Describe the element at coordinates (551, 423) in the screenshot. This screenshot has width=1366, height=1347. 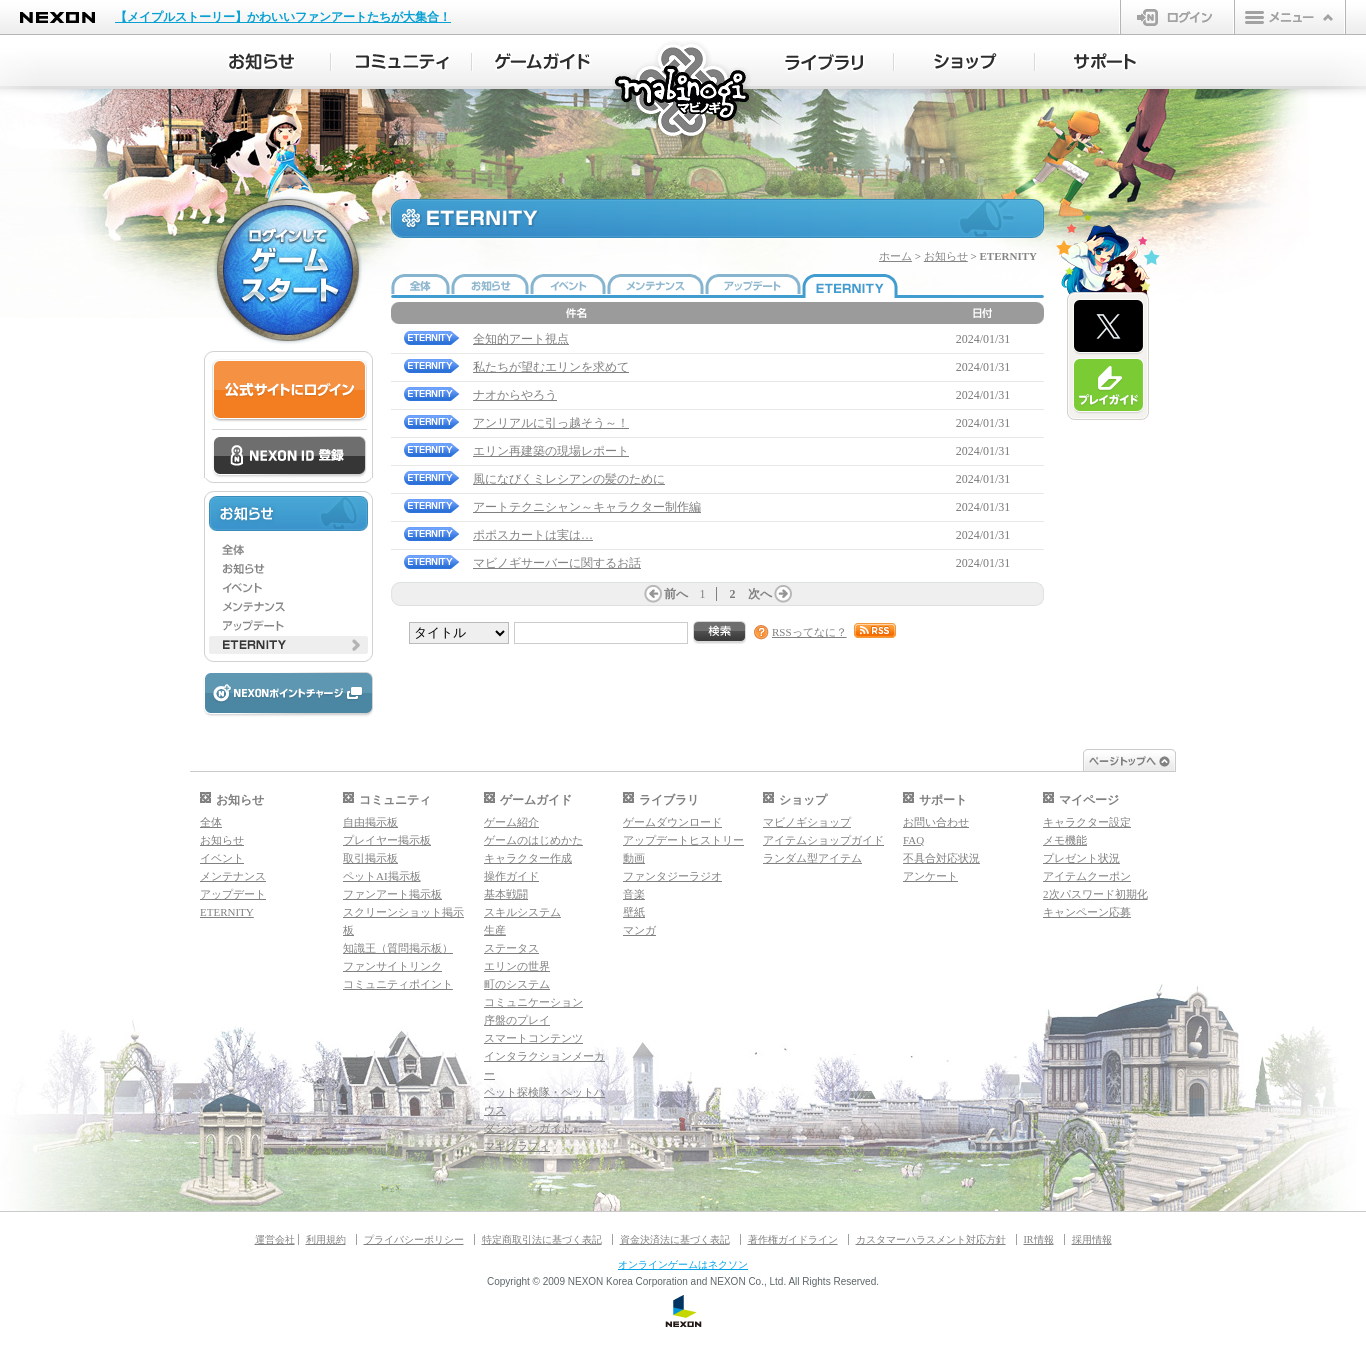
I see `アンリアルに引っ越そう～！` at that location.